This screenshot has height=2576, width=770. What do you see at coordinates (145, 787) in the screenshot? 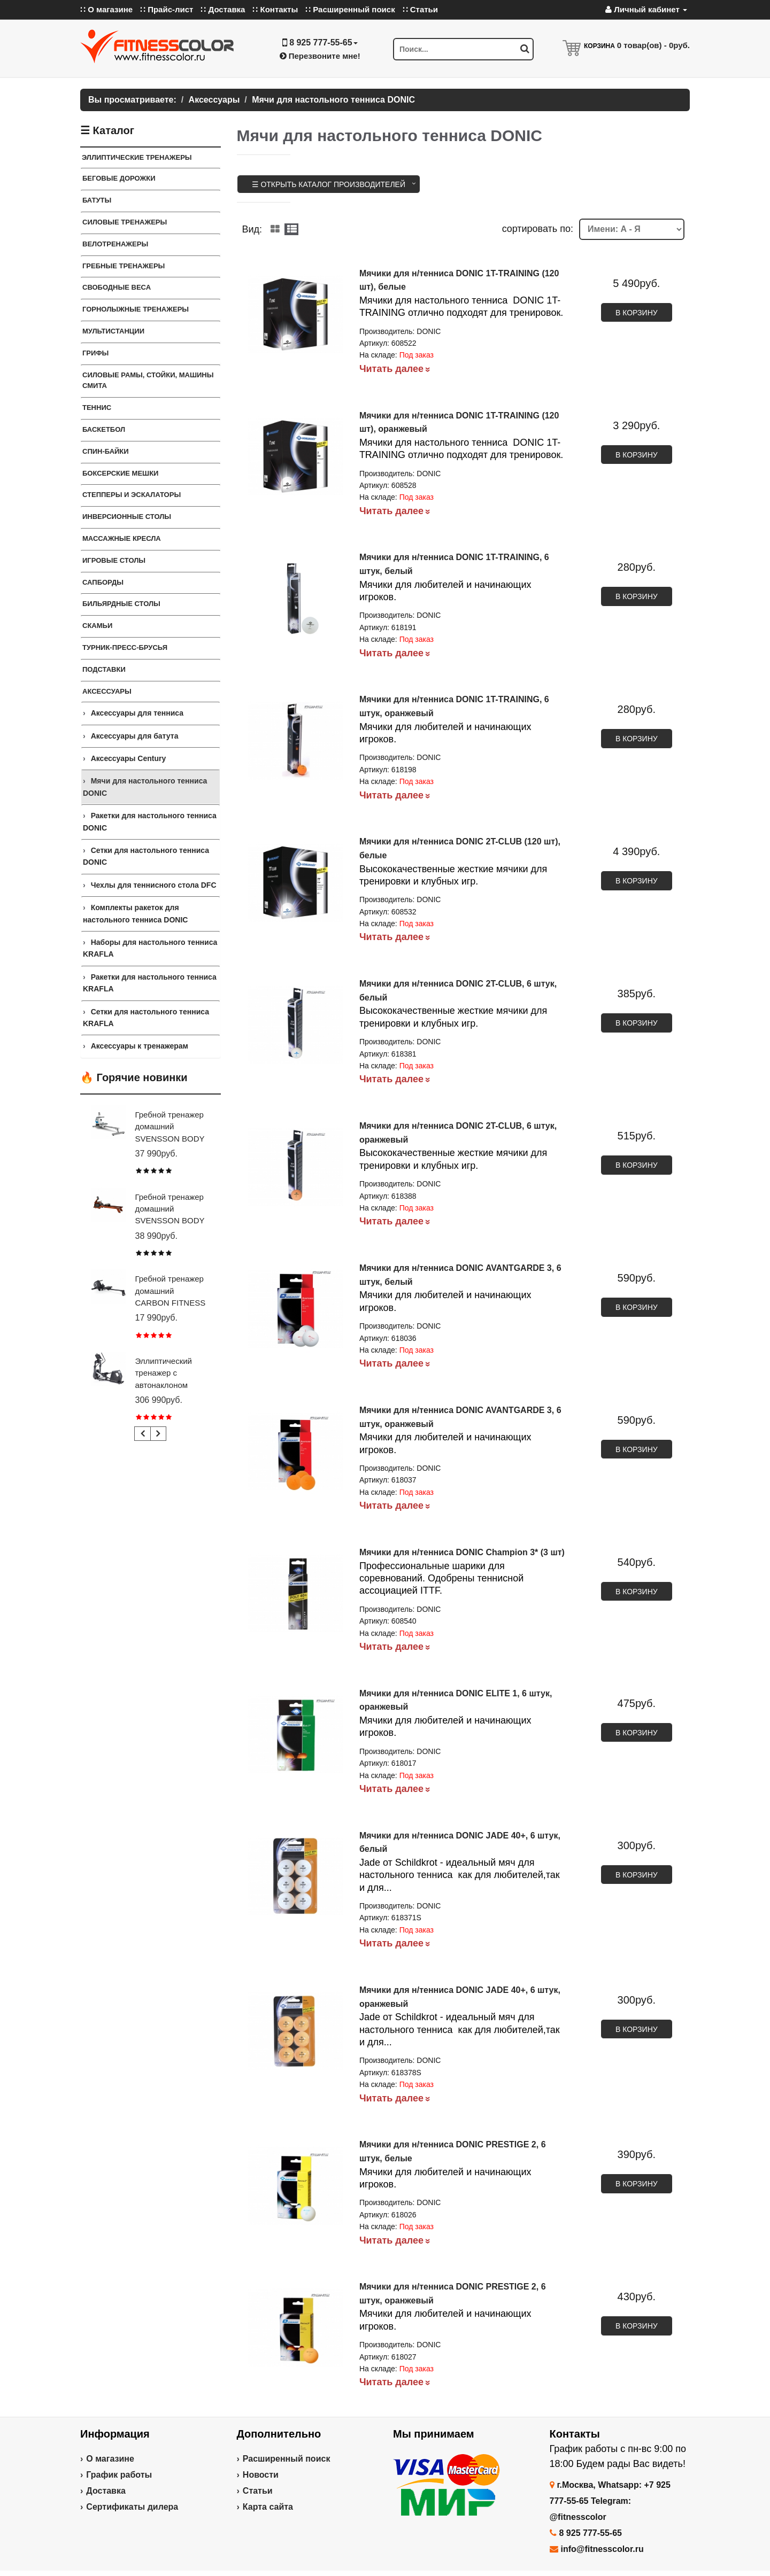
I see `Мячи для настольного тенниса DONIC` at bounding box center [145, 787].